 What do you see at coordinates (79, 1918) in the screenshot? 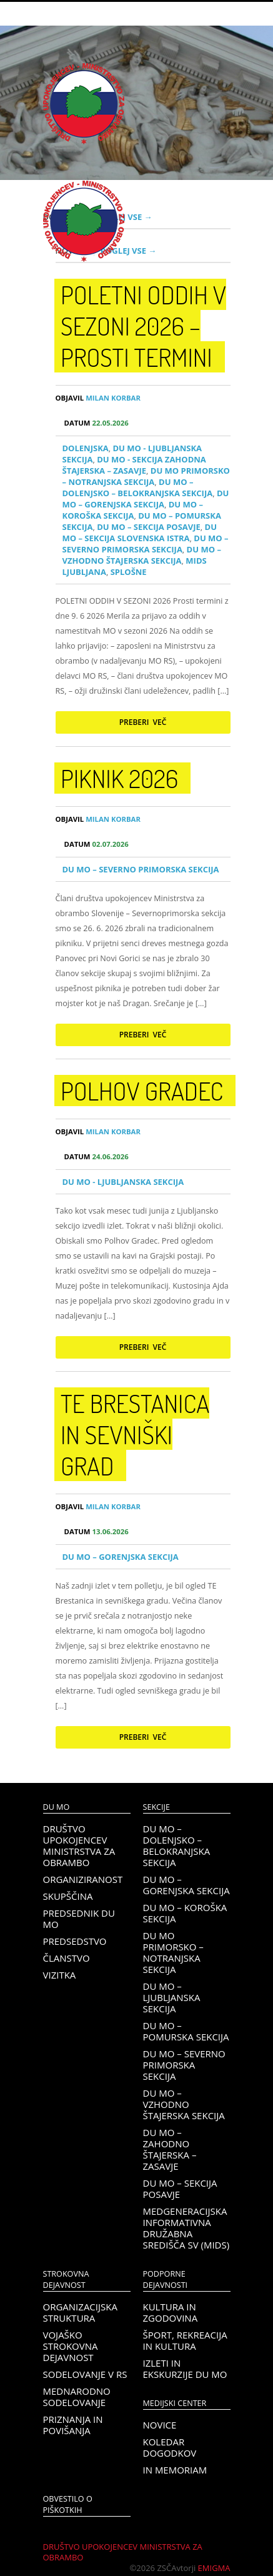
I see `Predsednik DU MO` at bounding box center [79, 1918].